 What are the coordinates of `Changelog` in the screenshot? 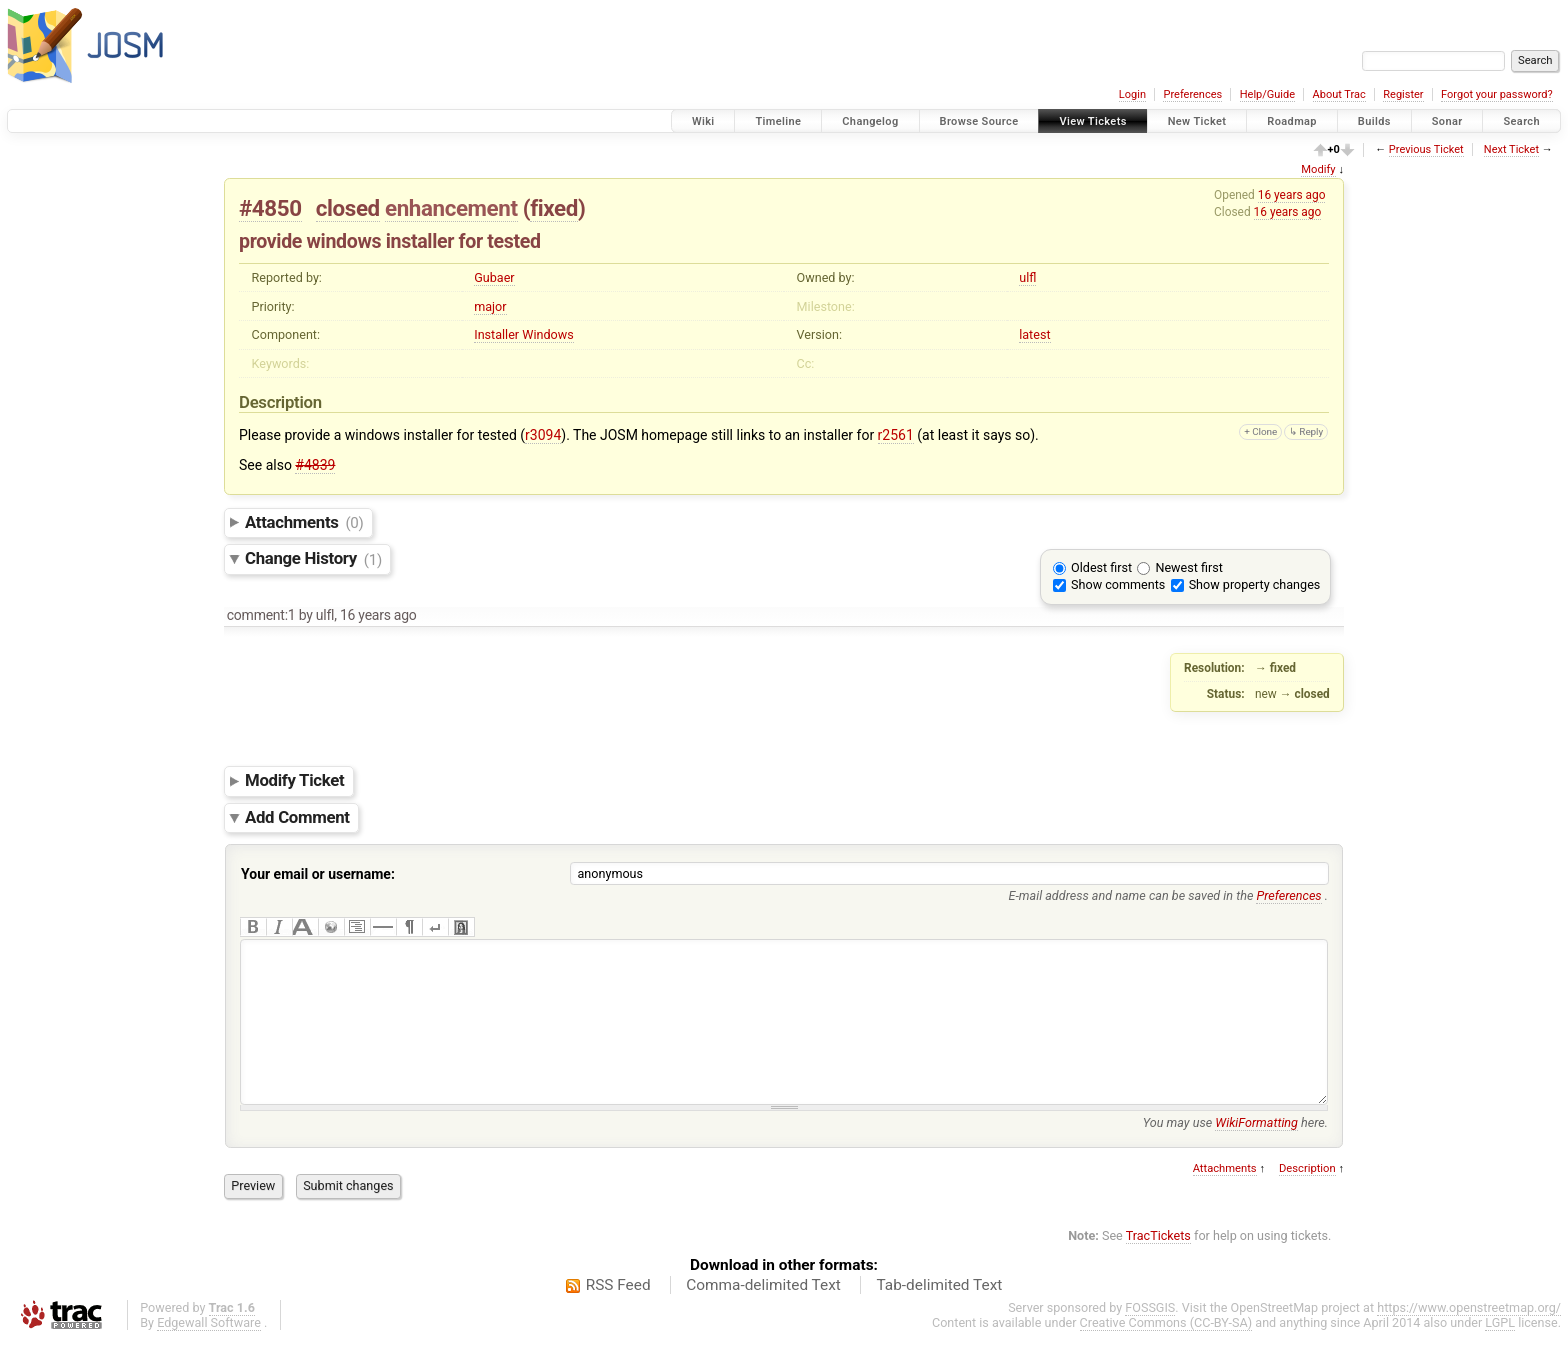 It's located at (870, 121).